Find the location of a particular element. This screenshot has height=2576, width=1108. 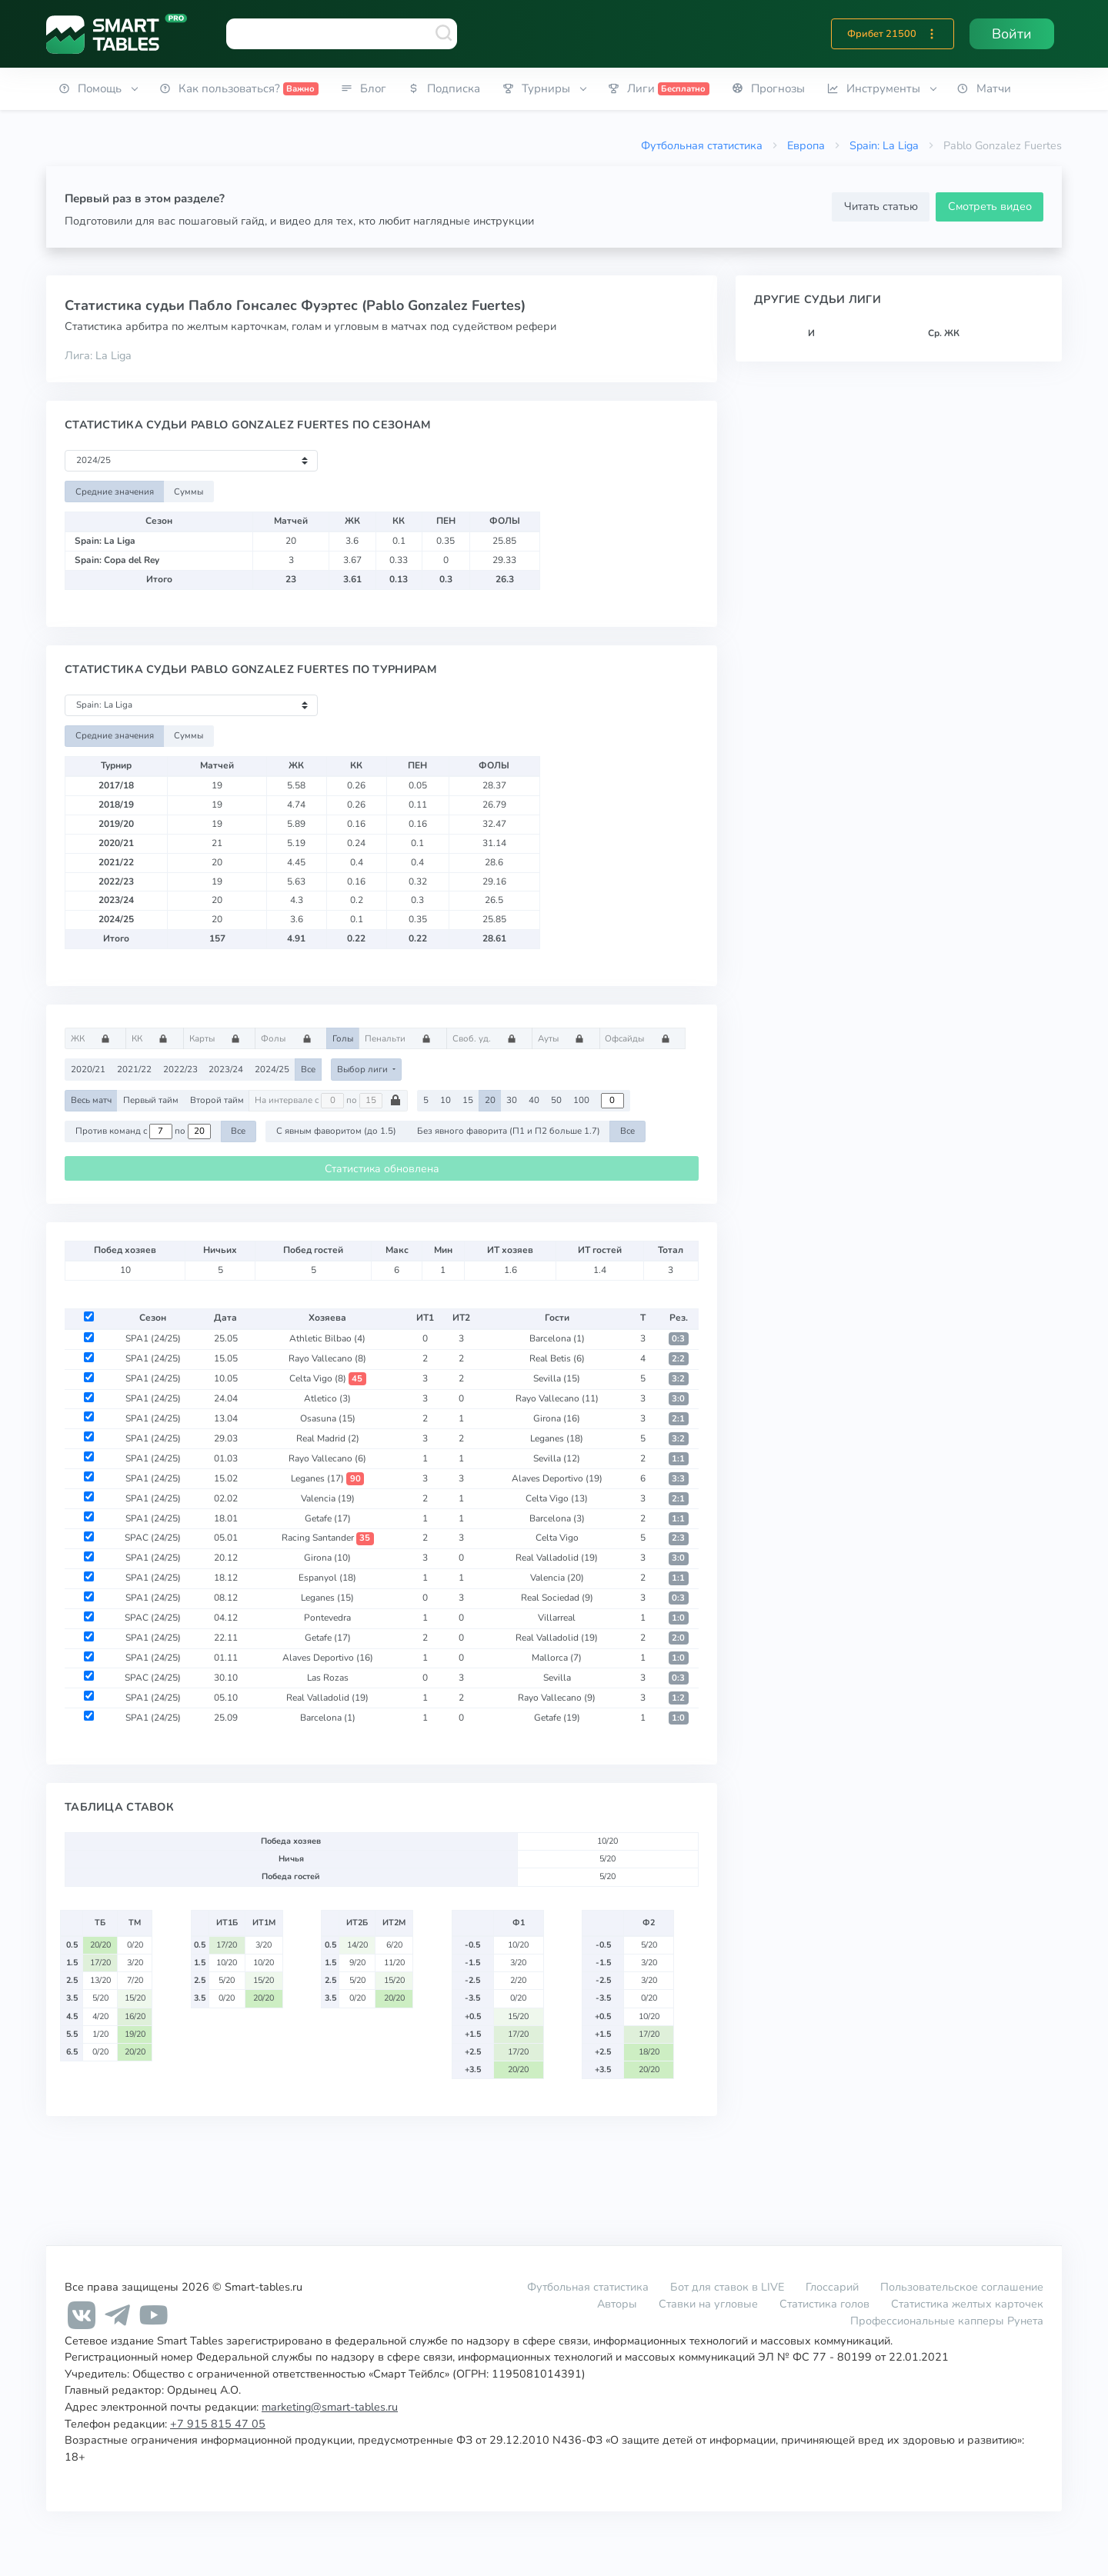

+7 915 815 47 05 is located at coordinates (217, 2423).